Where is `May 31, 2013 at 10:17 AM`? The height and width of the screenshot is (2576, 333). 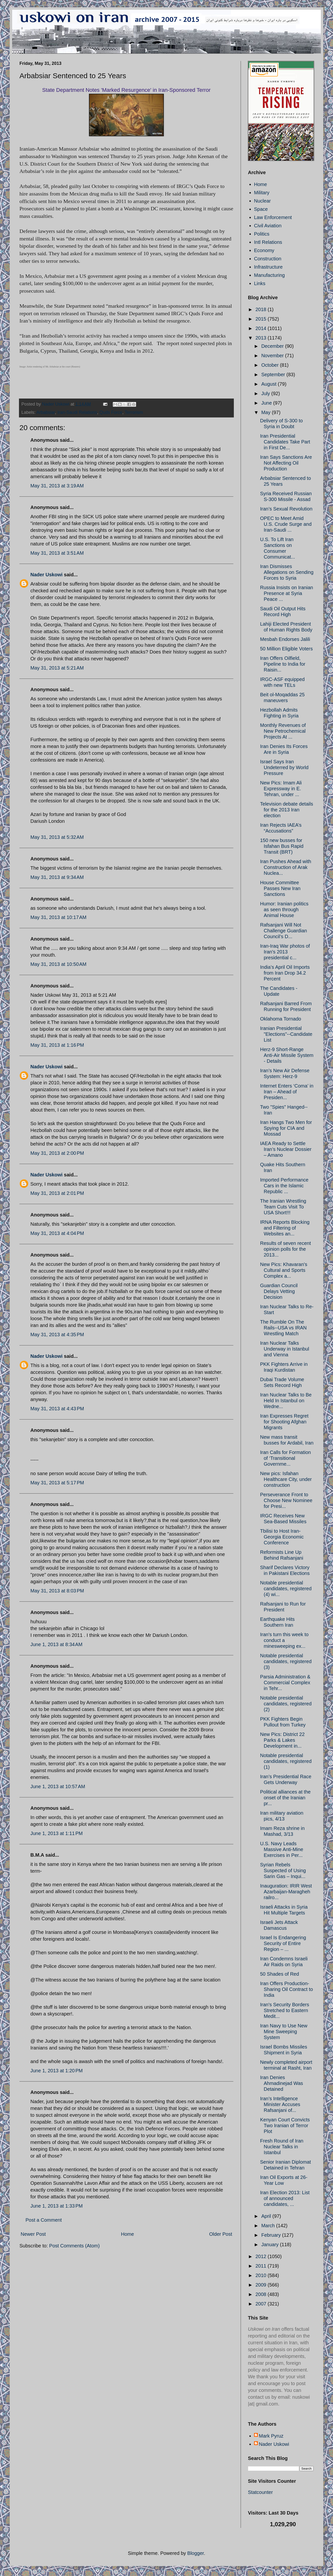
May 31, 2013 at 10:17 AM is located at coordinates (58, 917).